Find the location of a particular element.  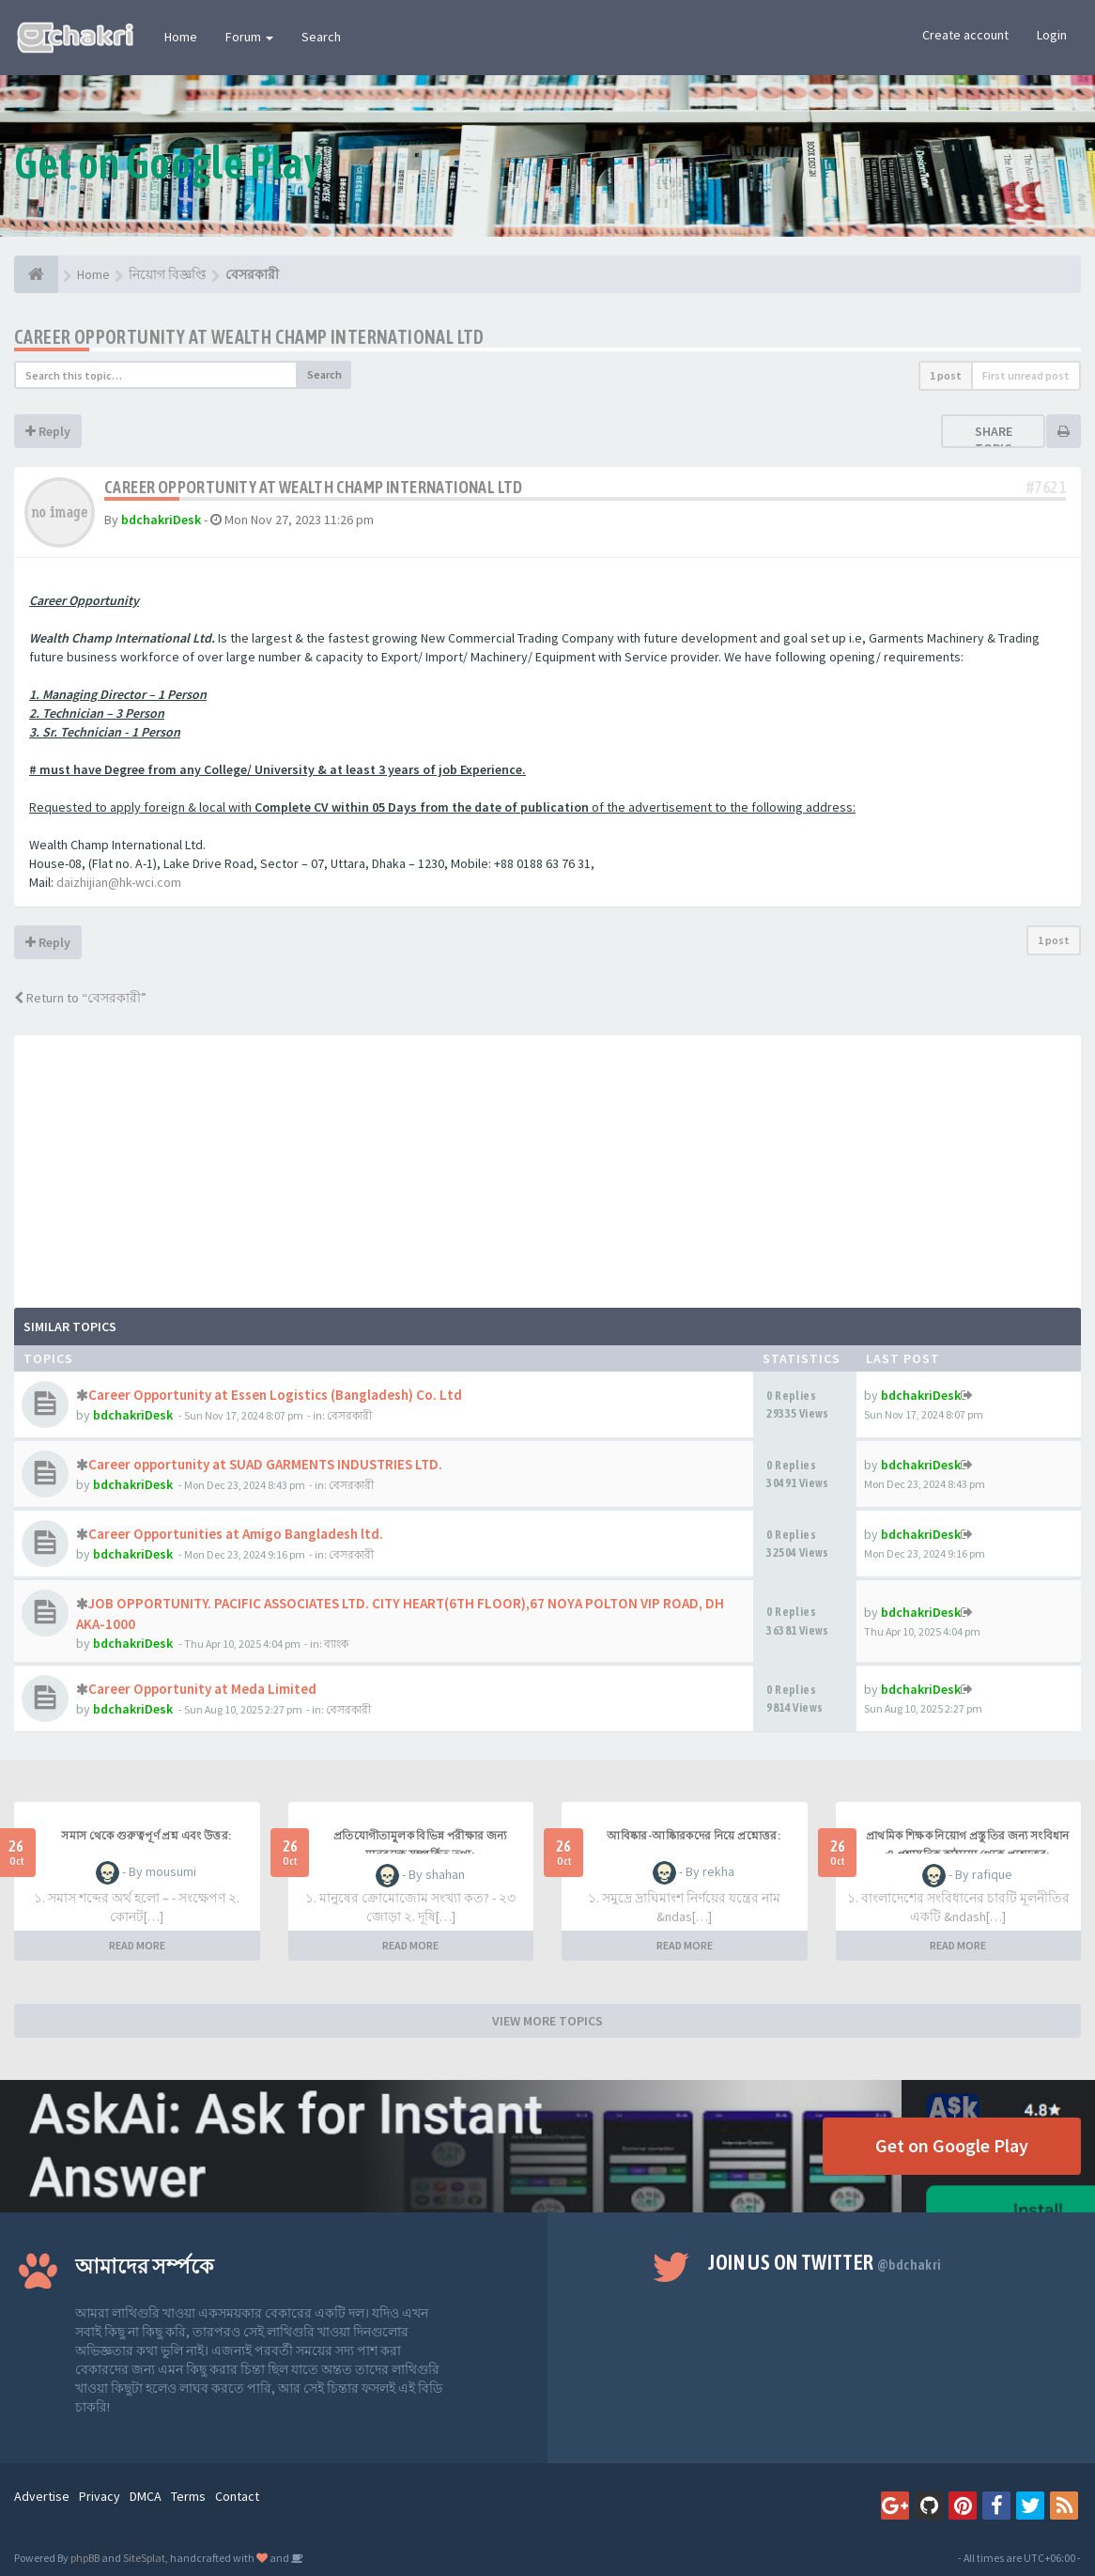

Career Opportunity at Wealth Champ International Ltd is located at coordinates (249, 337).